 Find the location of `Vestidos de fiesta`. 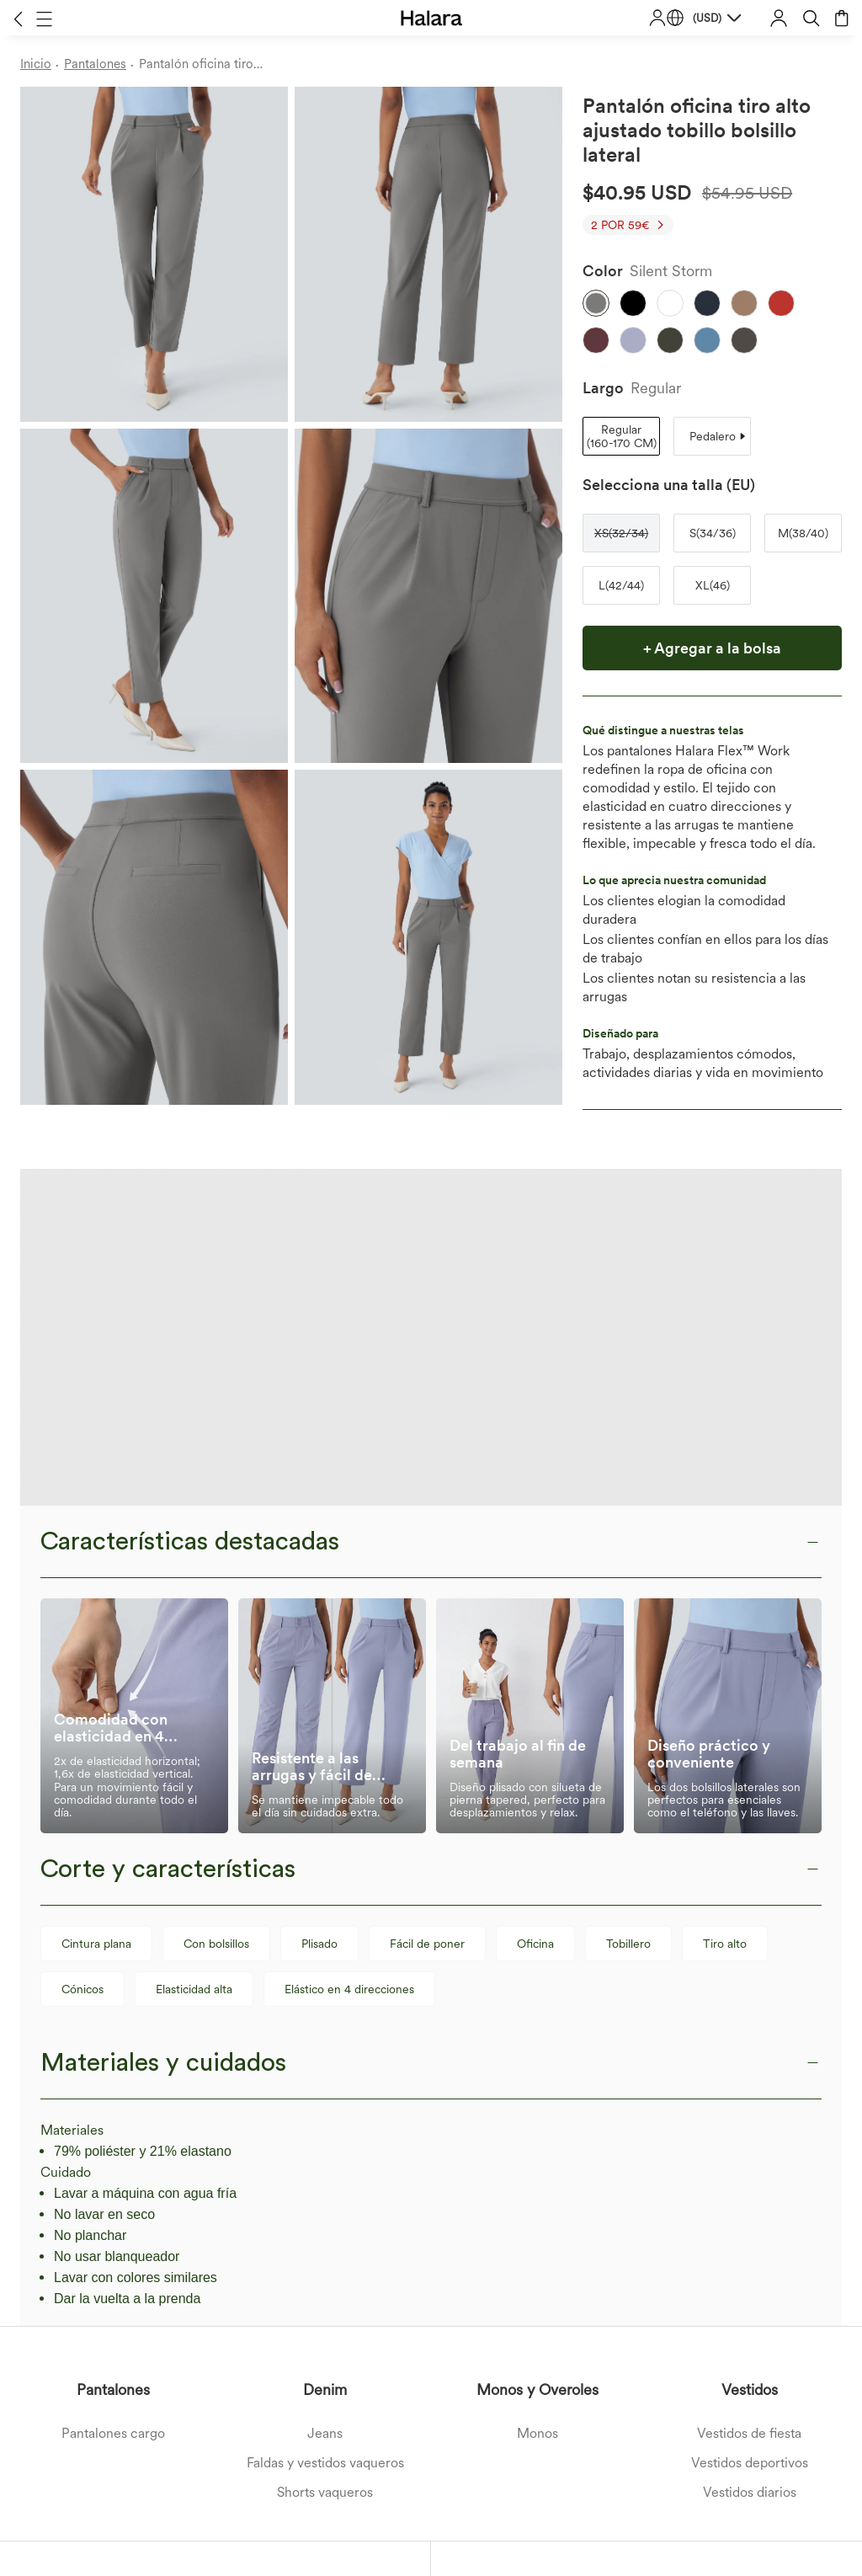

Vestidos de fiesta is located at coordinates (749, 2096).